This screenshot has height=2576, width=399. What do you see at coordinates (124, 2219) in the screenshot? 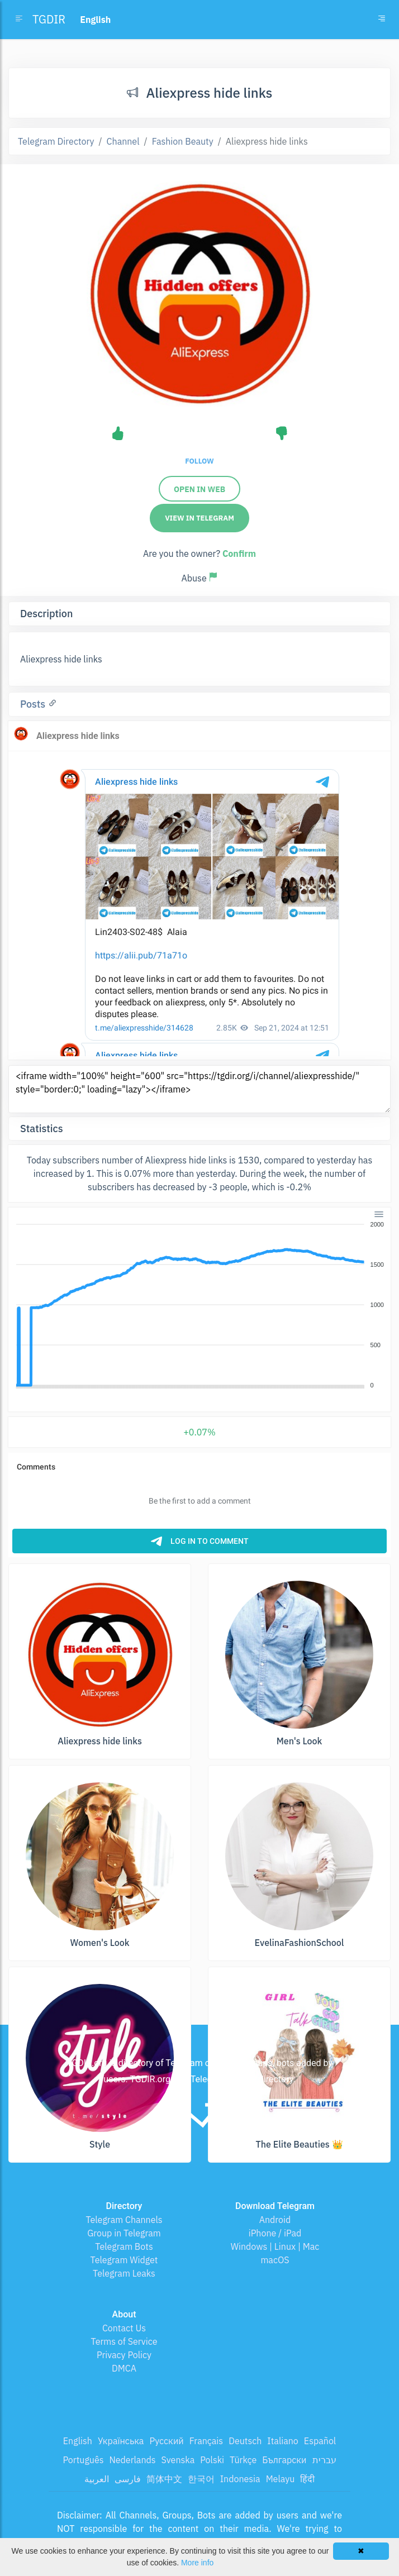
I see `Telegram Channels` at bounding box center [124, 2219].